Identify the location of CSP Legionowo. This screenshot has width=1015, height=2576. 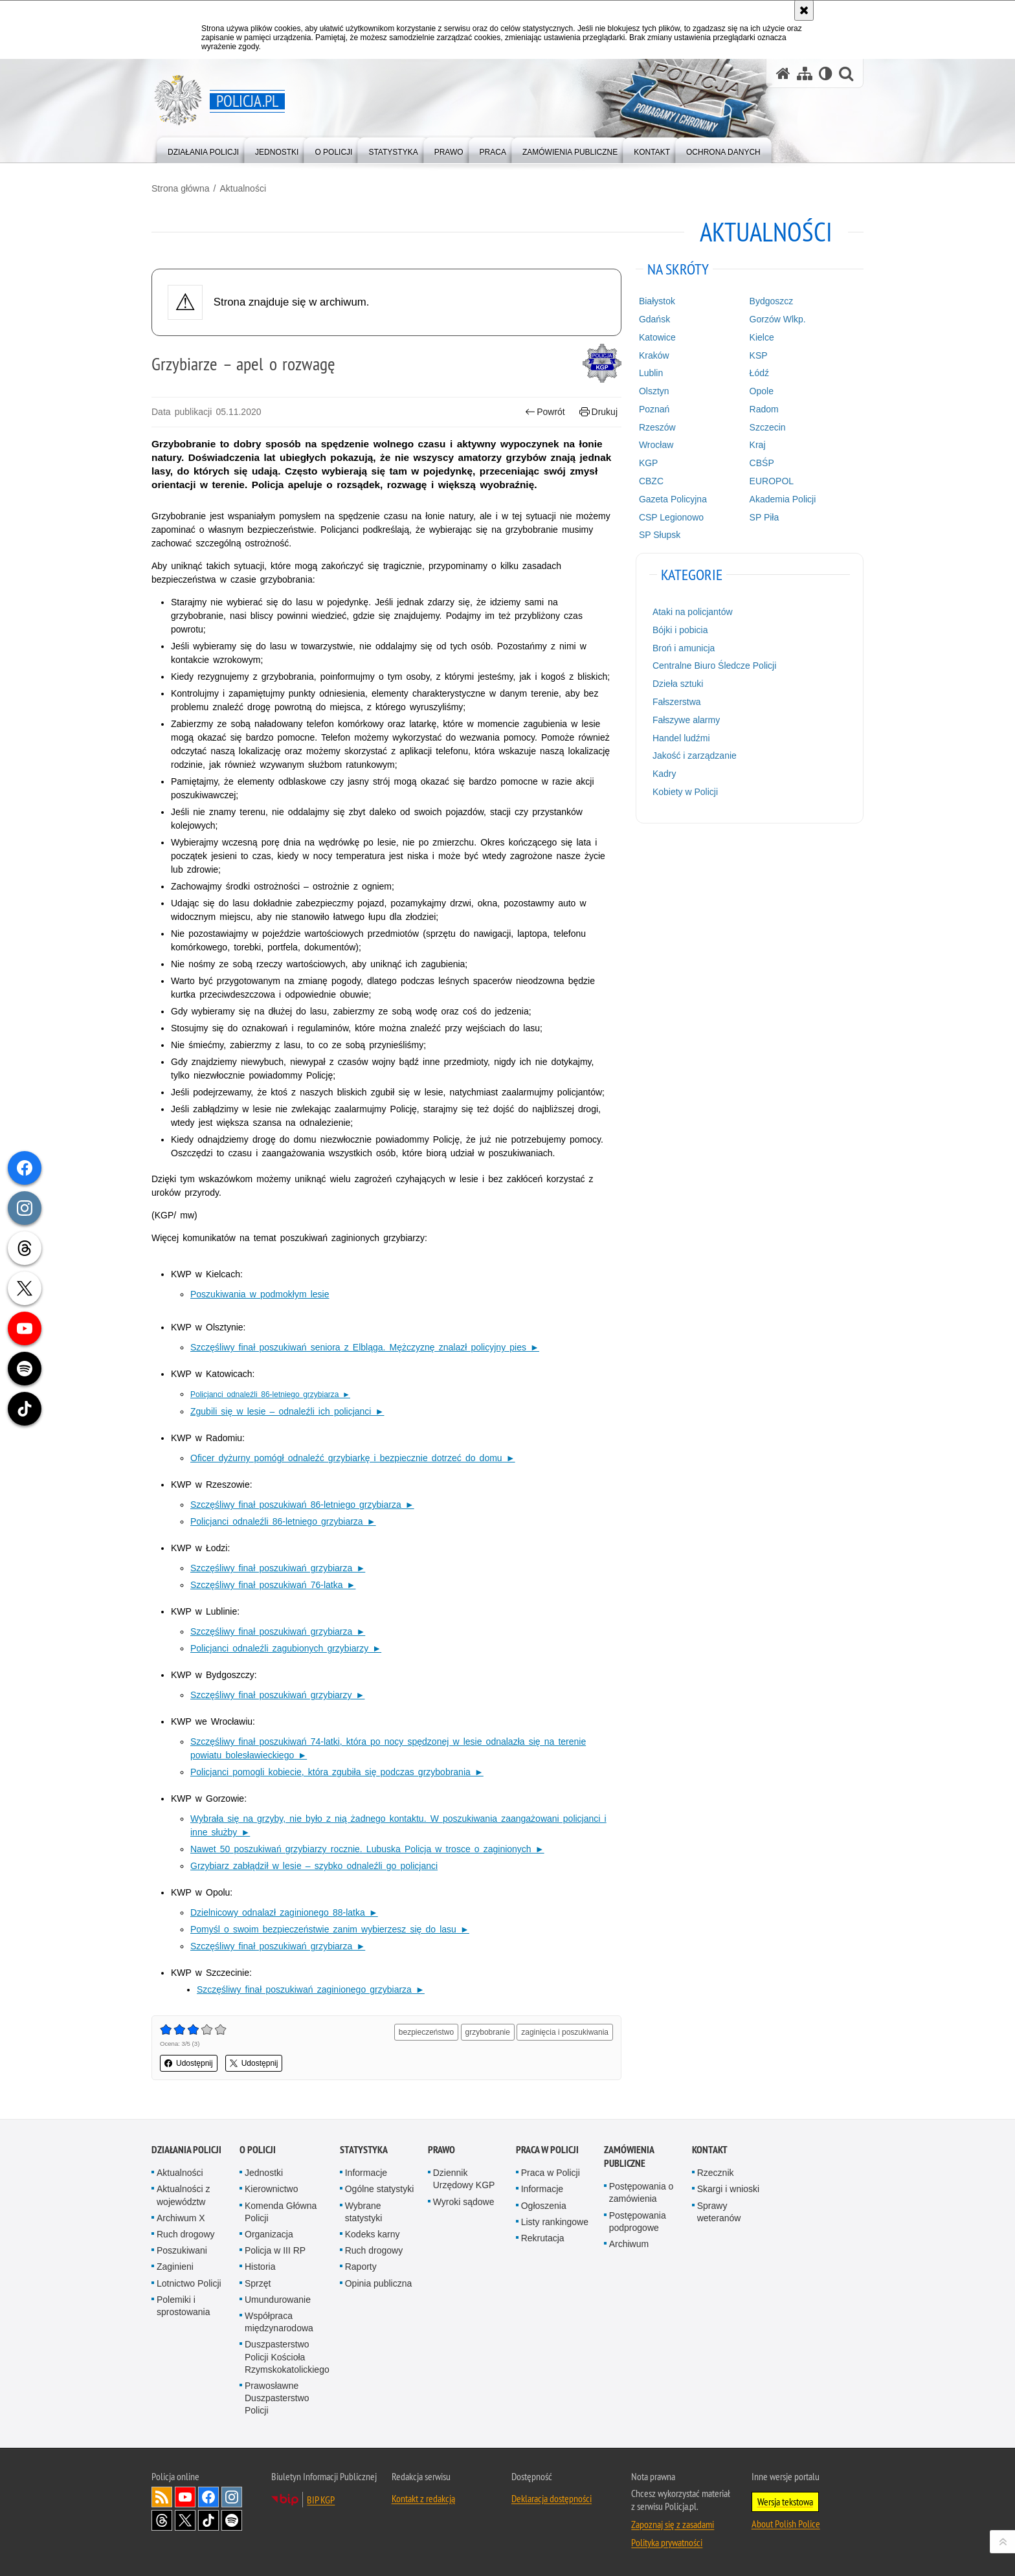
(671, 517).